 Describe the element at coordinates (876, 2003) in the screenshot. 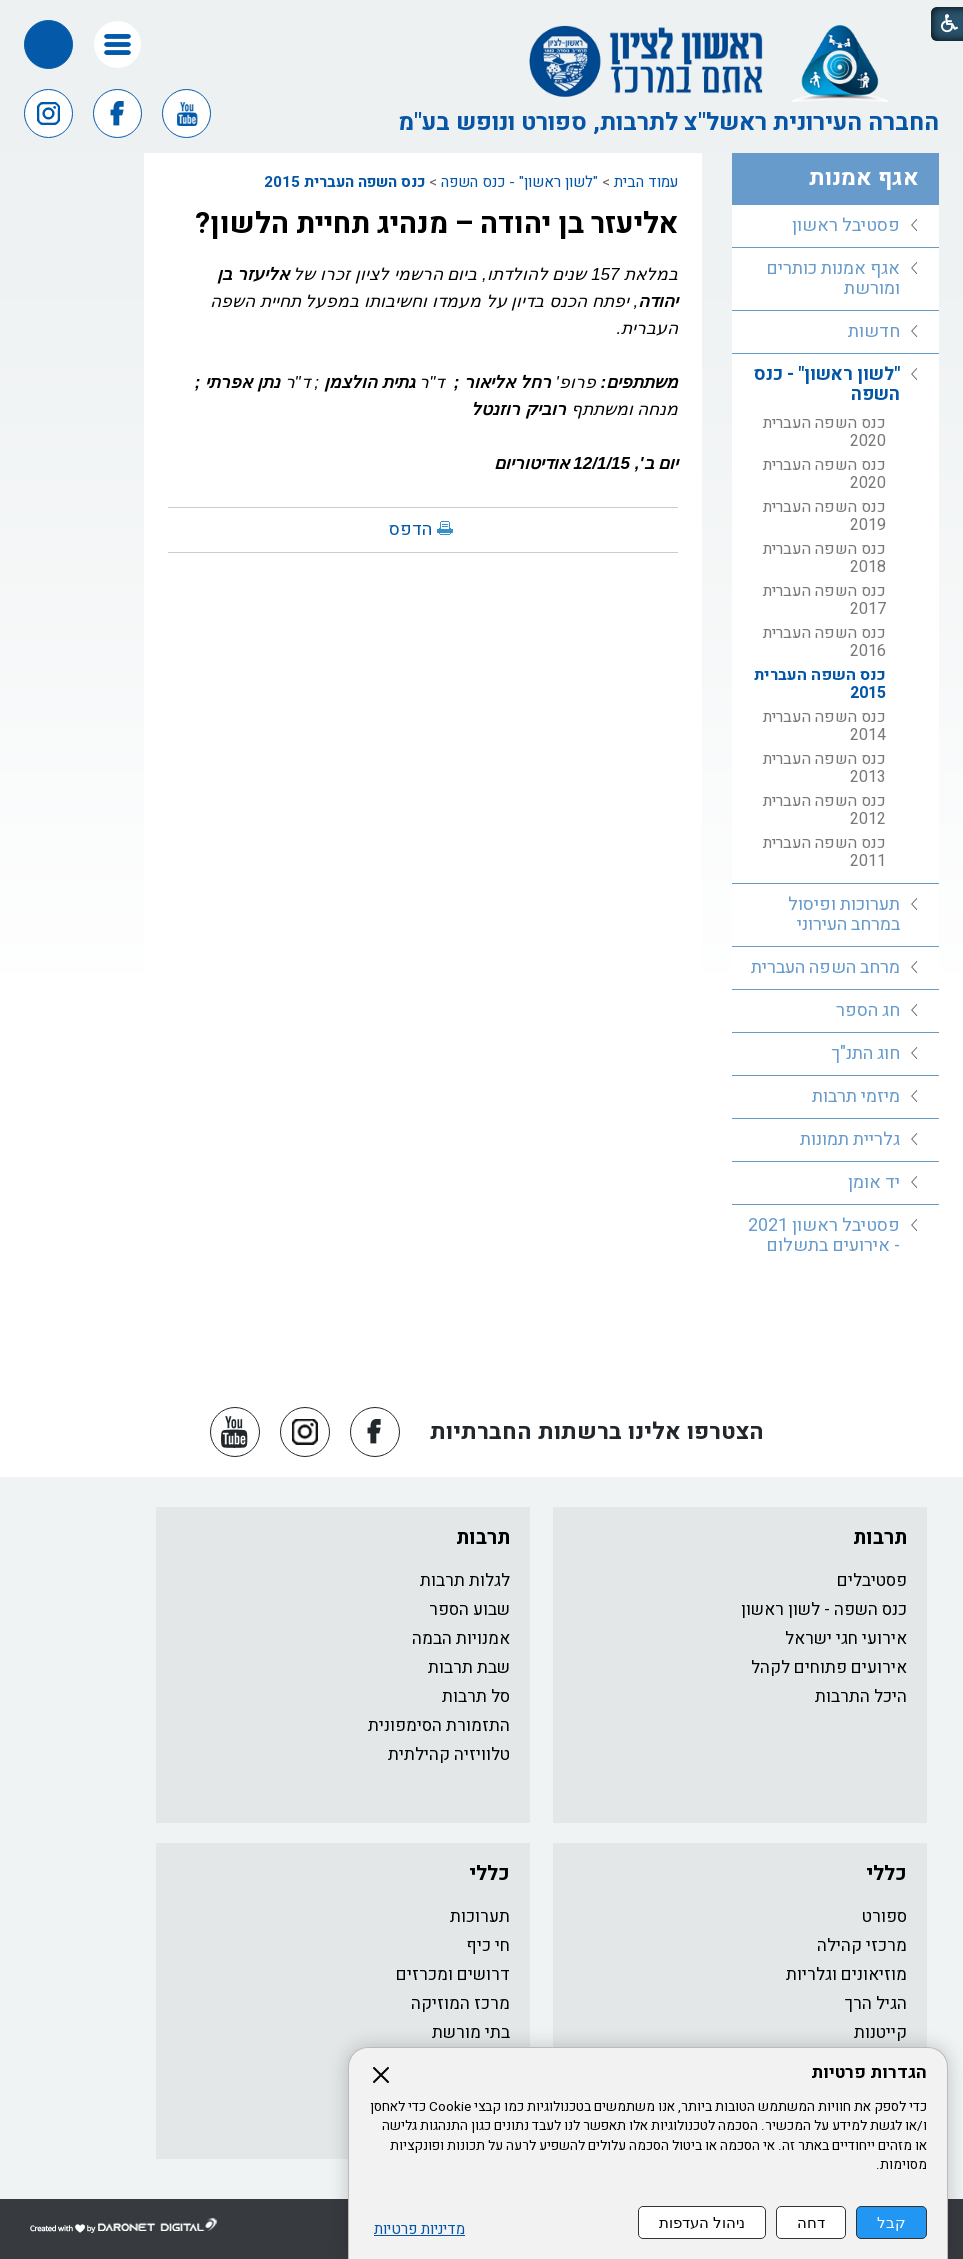

I see `הגיל הרך` at that location.